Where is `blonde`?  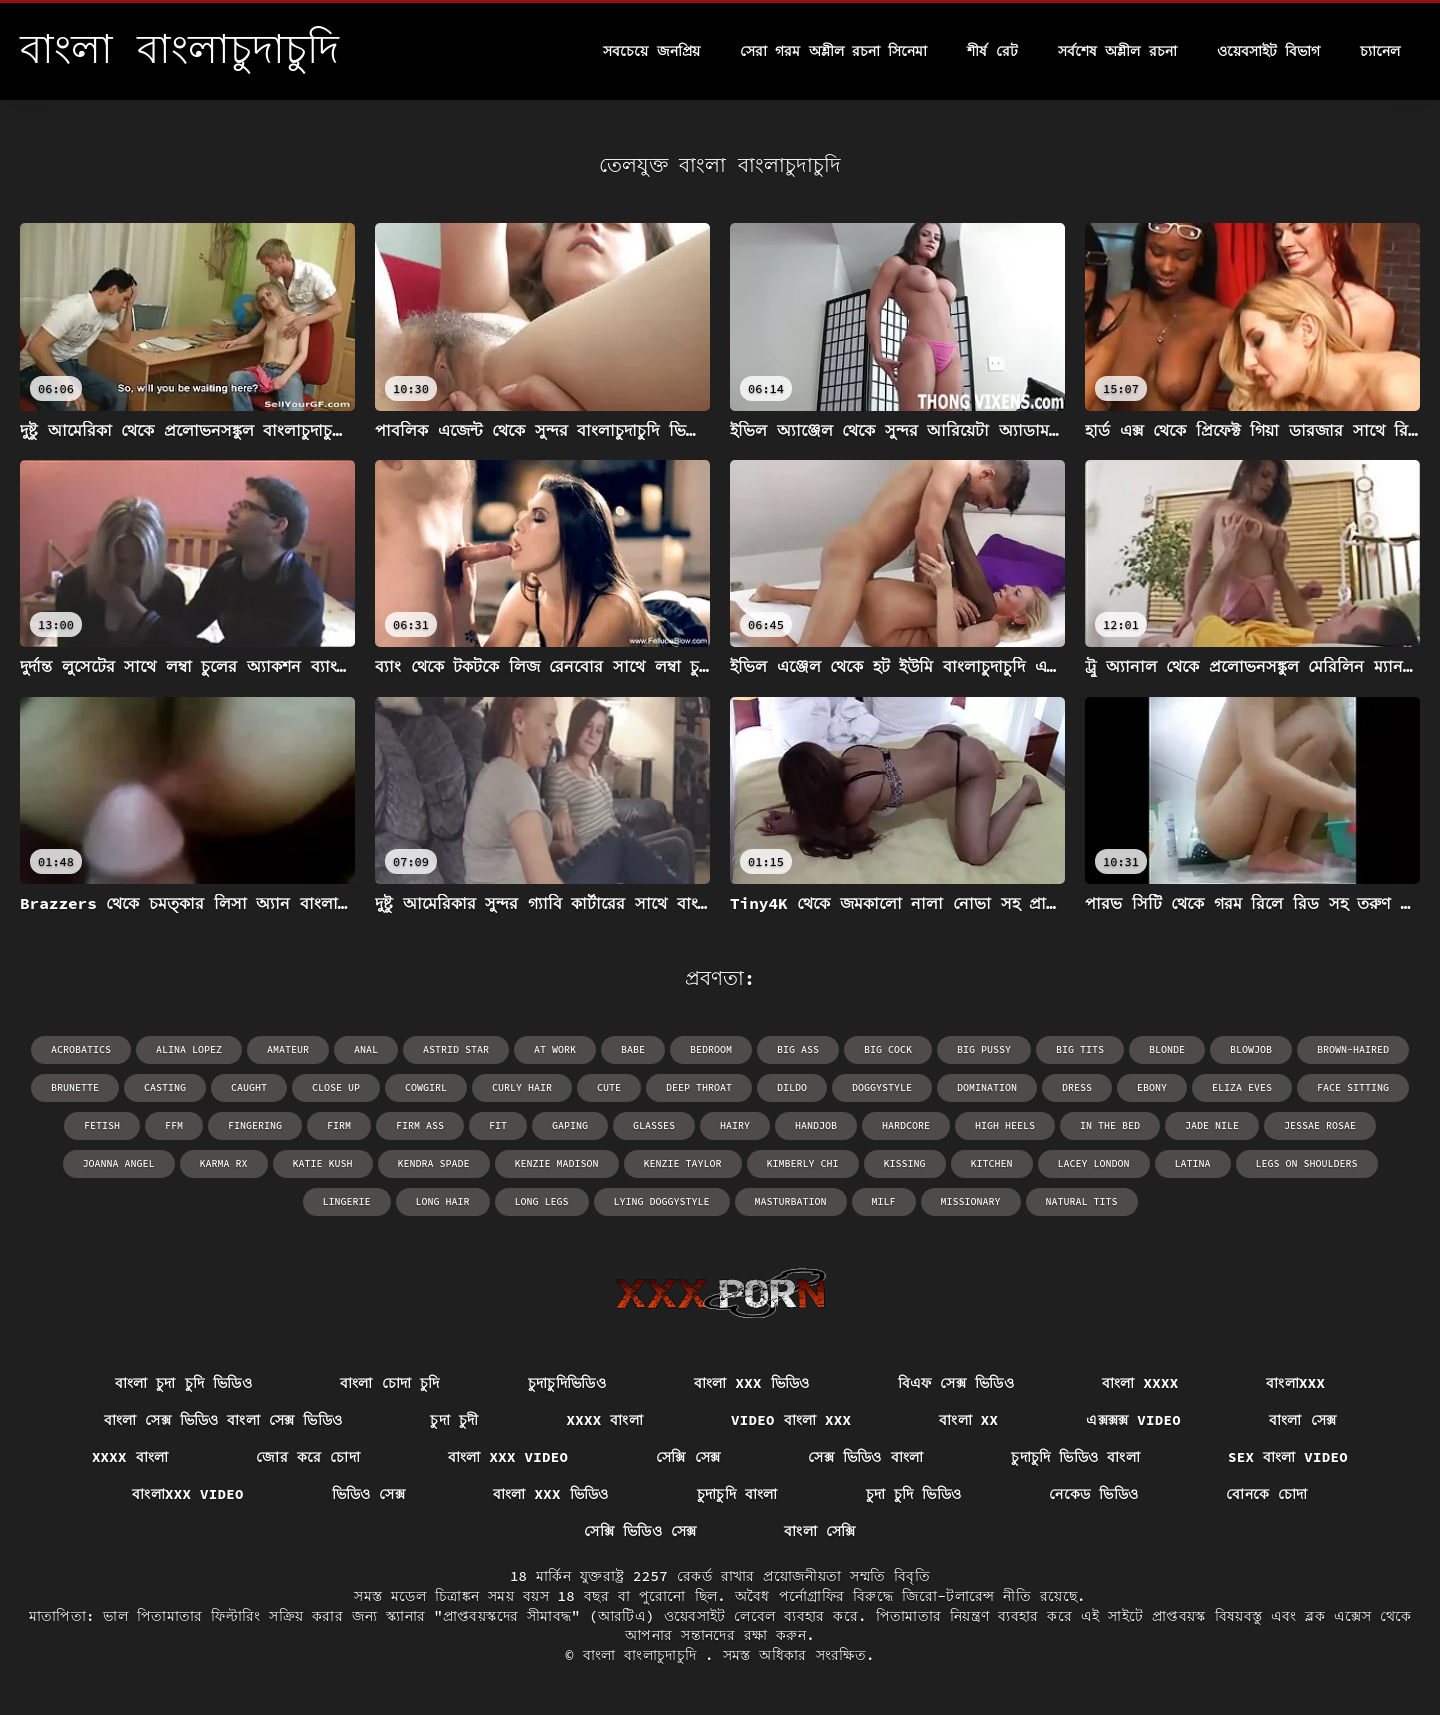
blonde is located at coordinates (1167, 1049).